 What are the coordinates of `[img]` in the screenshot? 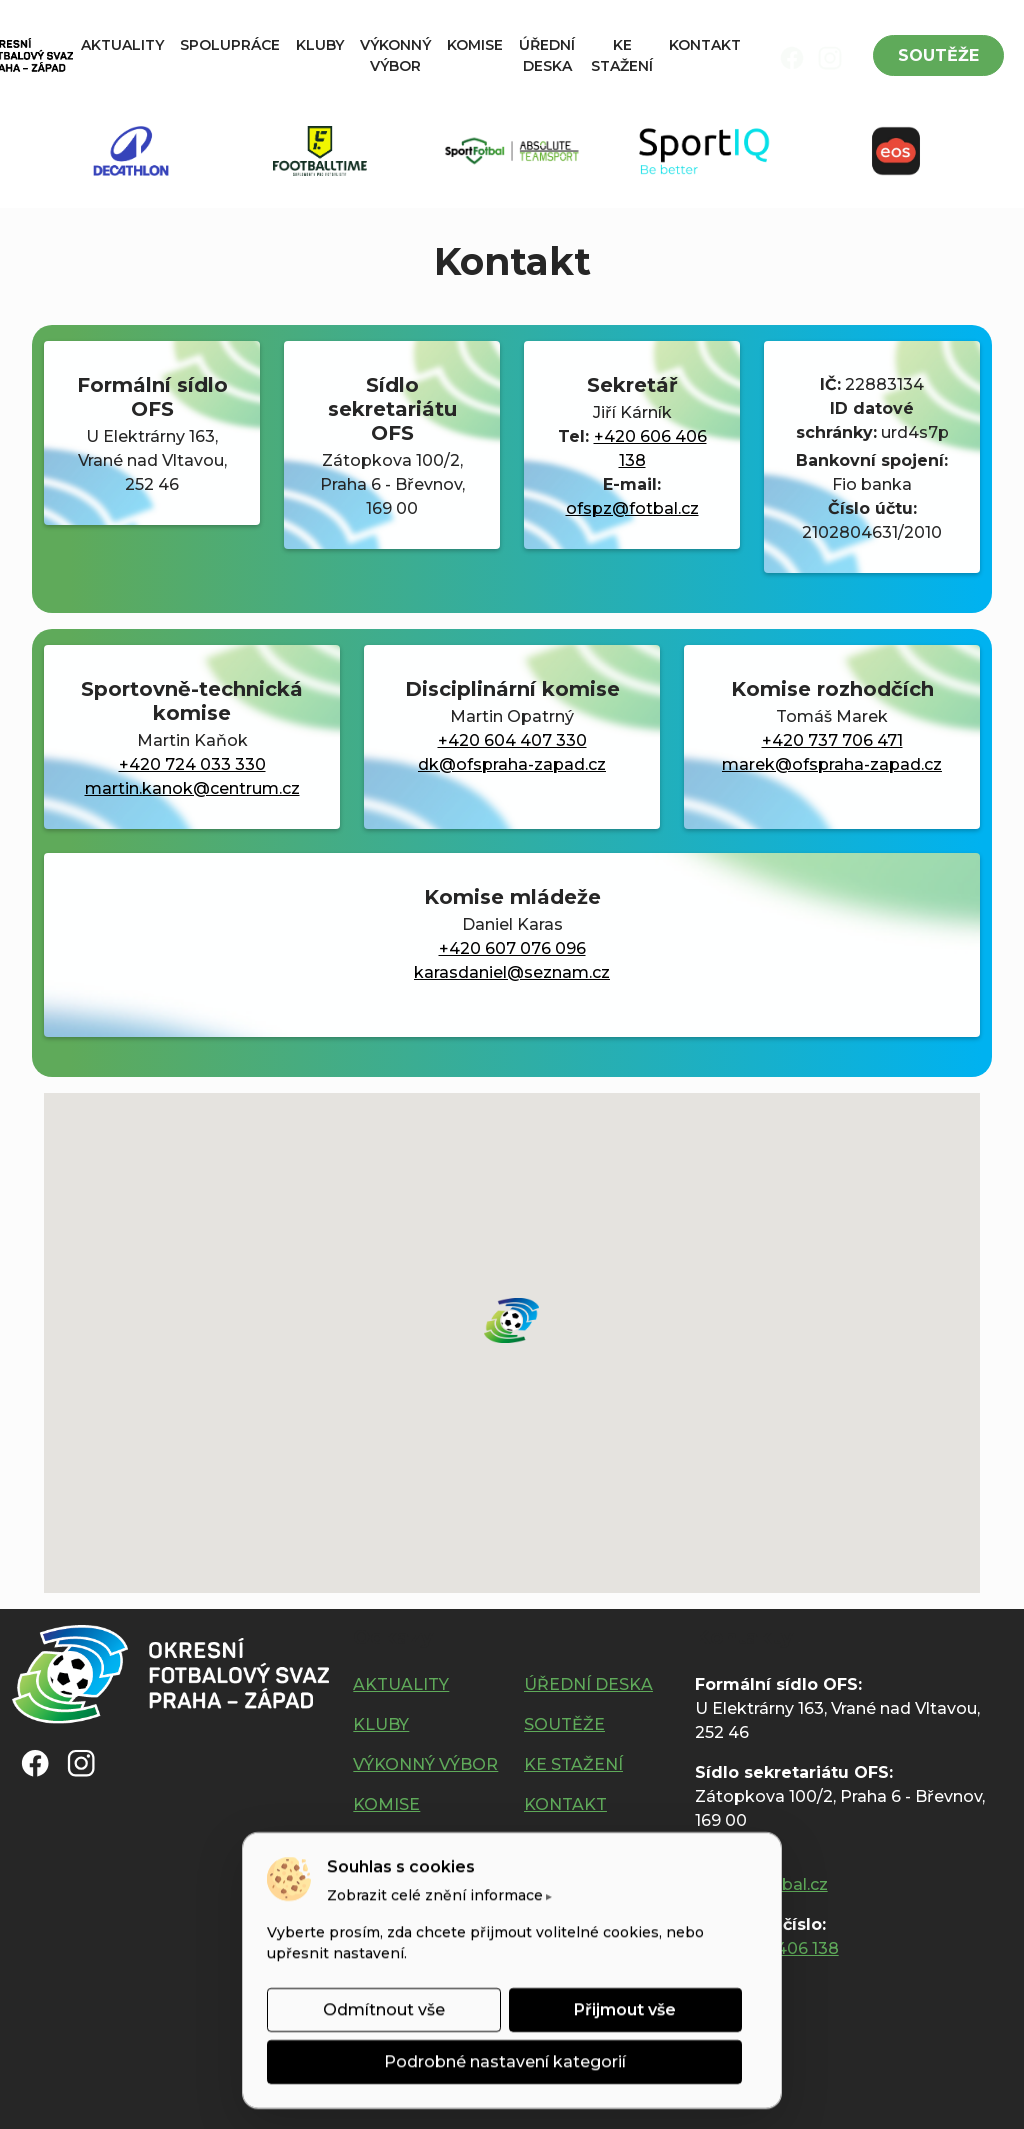 It's located at (792, 58).